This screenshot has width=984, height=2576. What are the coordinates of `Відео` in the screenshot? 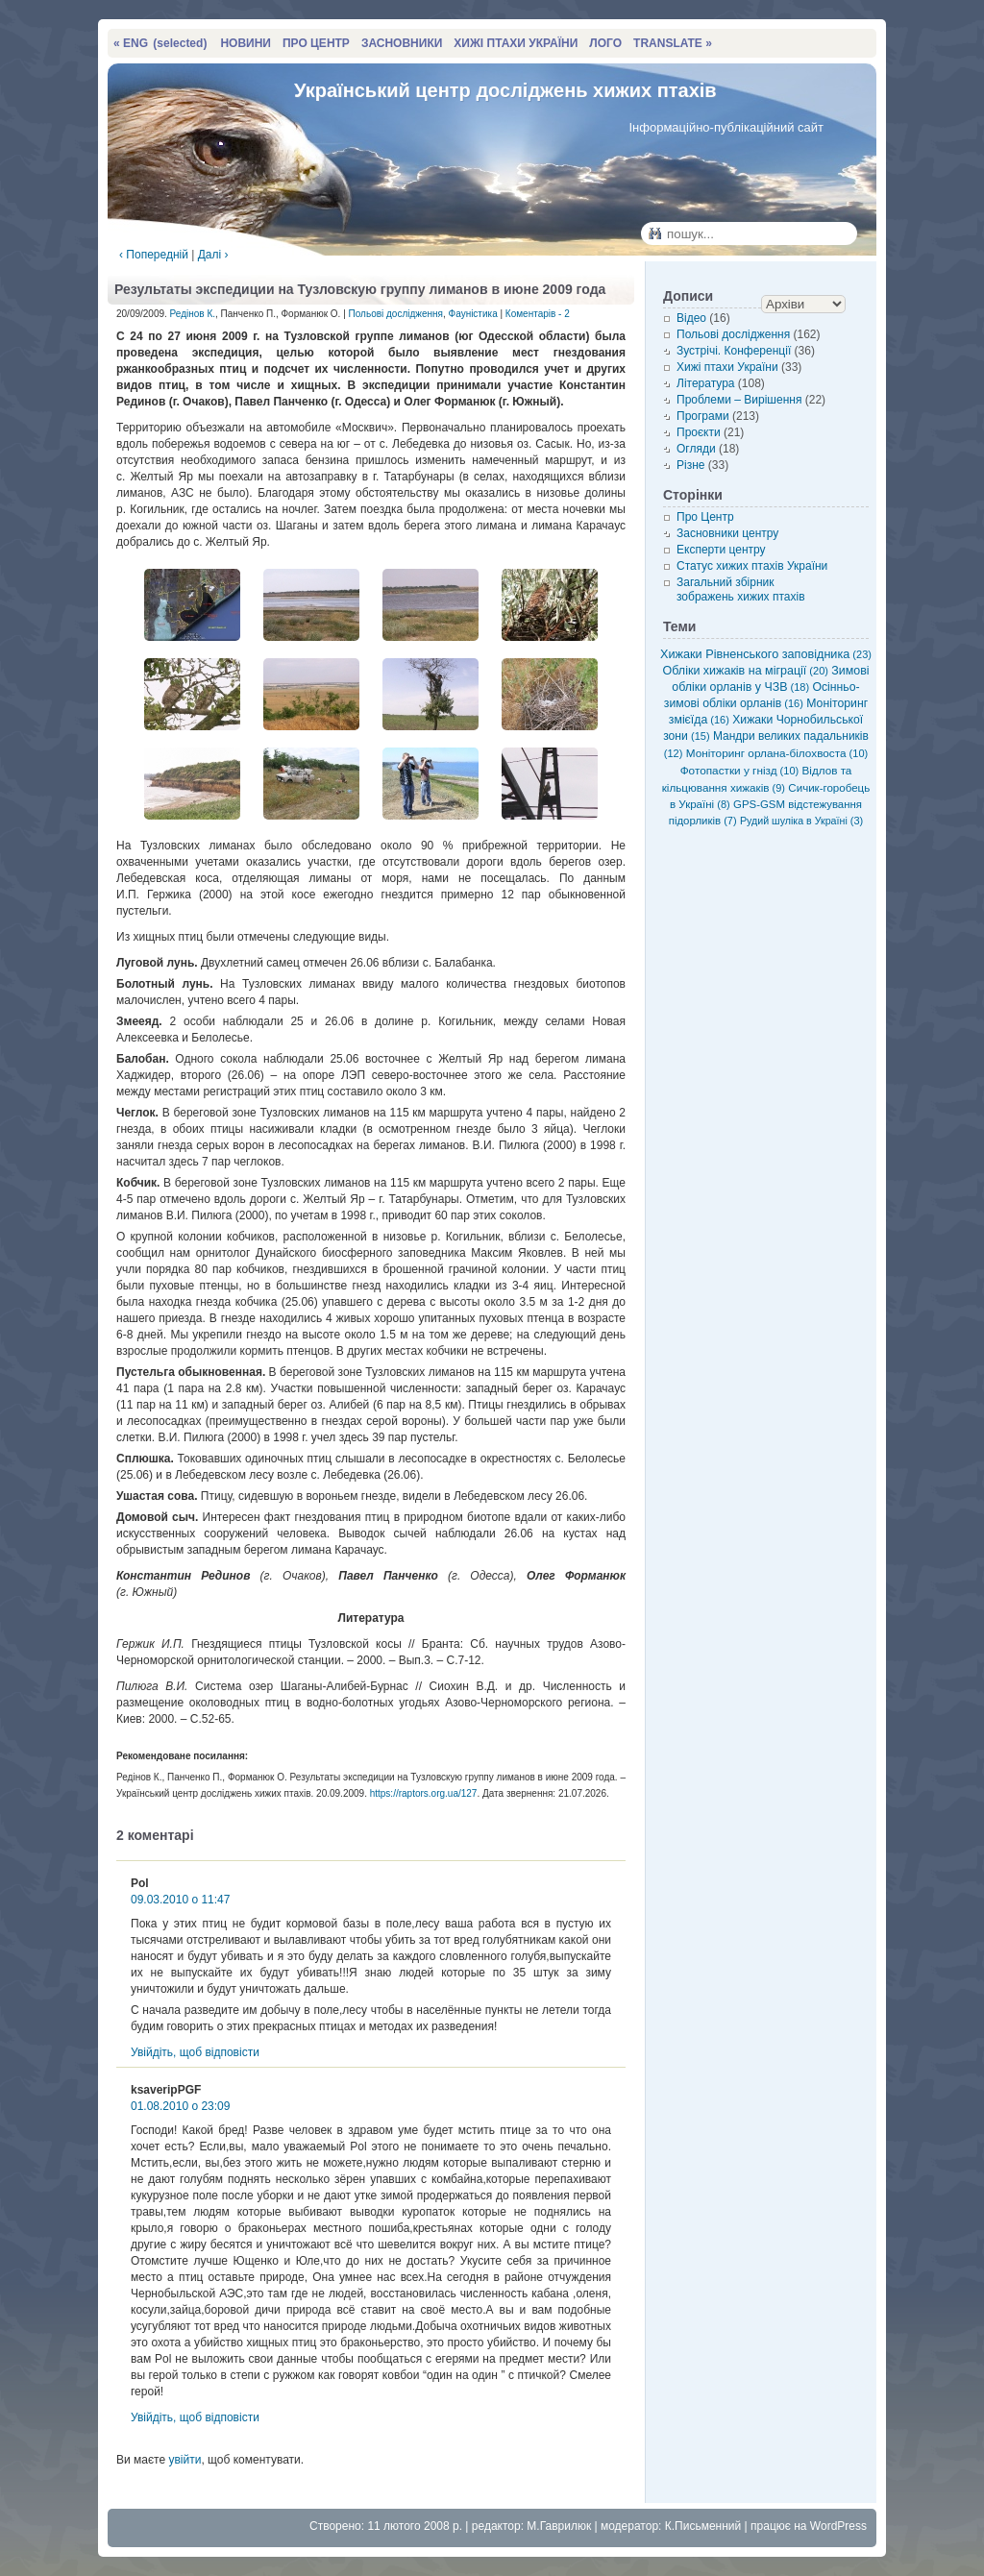 It's located at (691, 318).